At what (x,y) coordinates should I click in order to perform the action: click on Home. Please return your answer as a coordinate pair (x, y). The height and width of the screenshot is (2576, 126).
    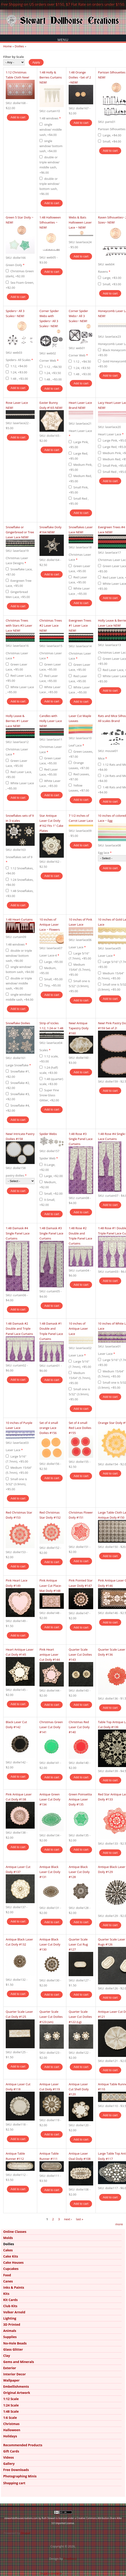
    Looking at the image, I should click on (7, 46).